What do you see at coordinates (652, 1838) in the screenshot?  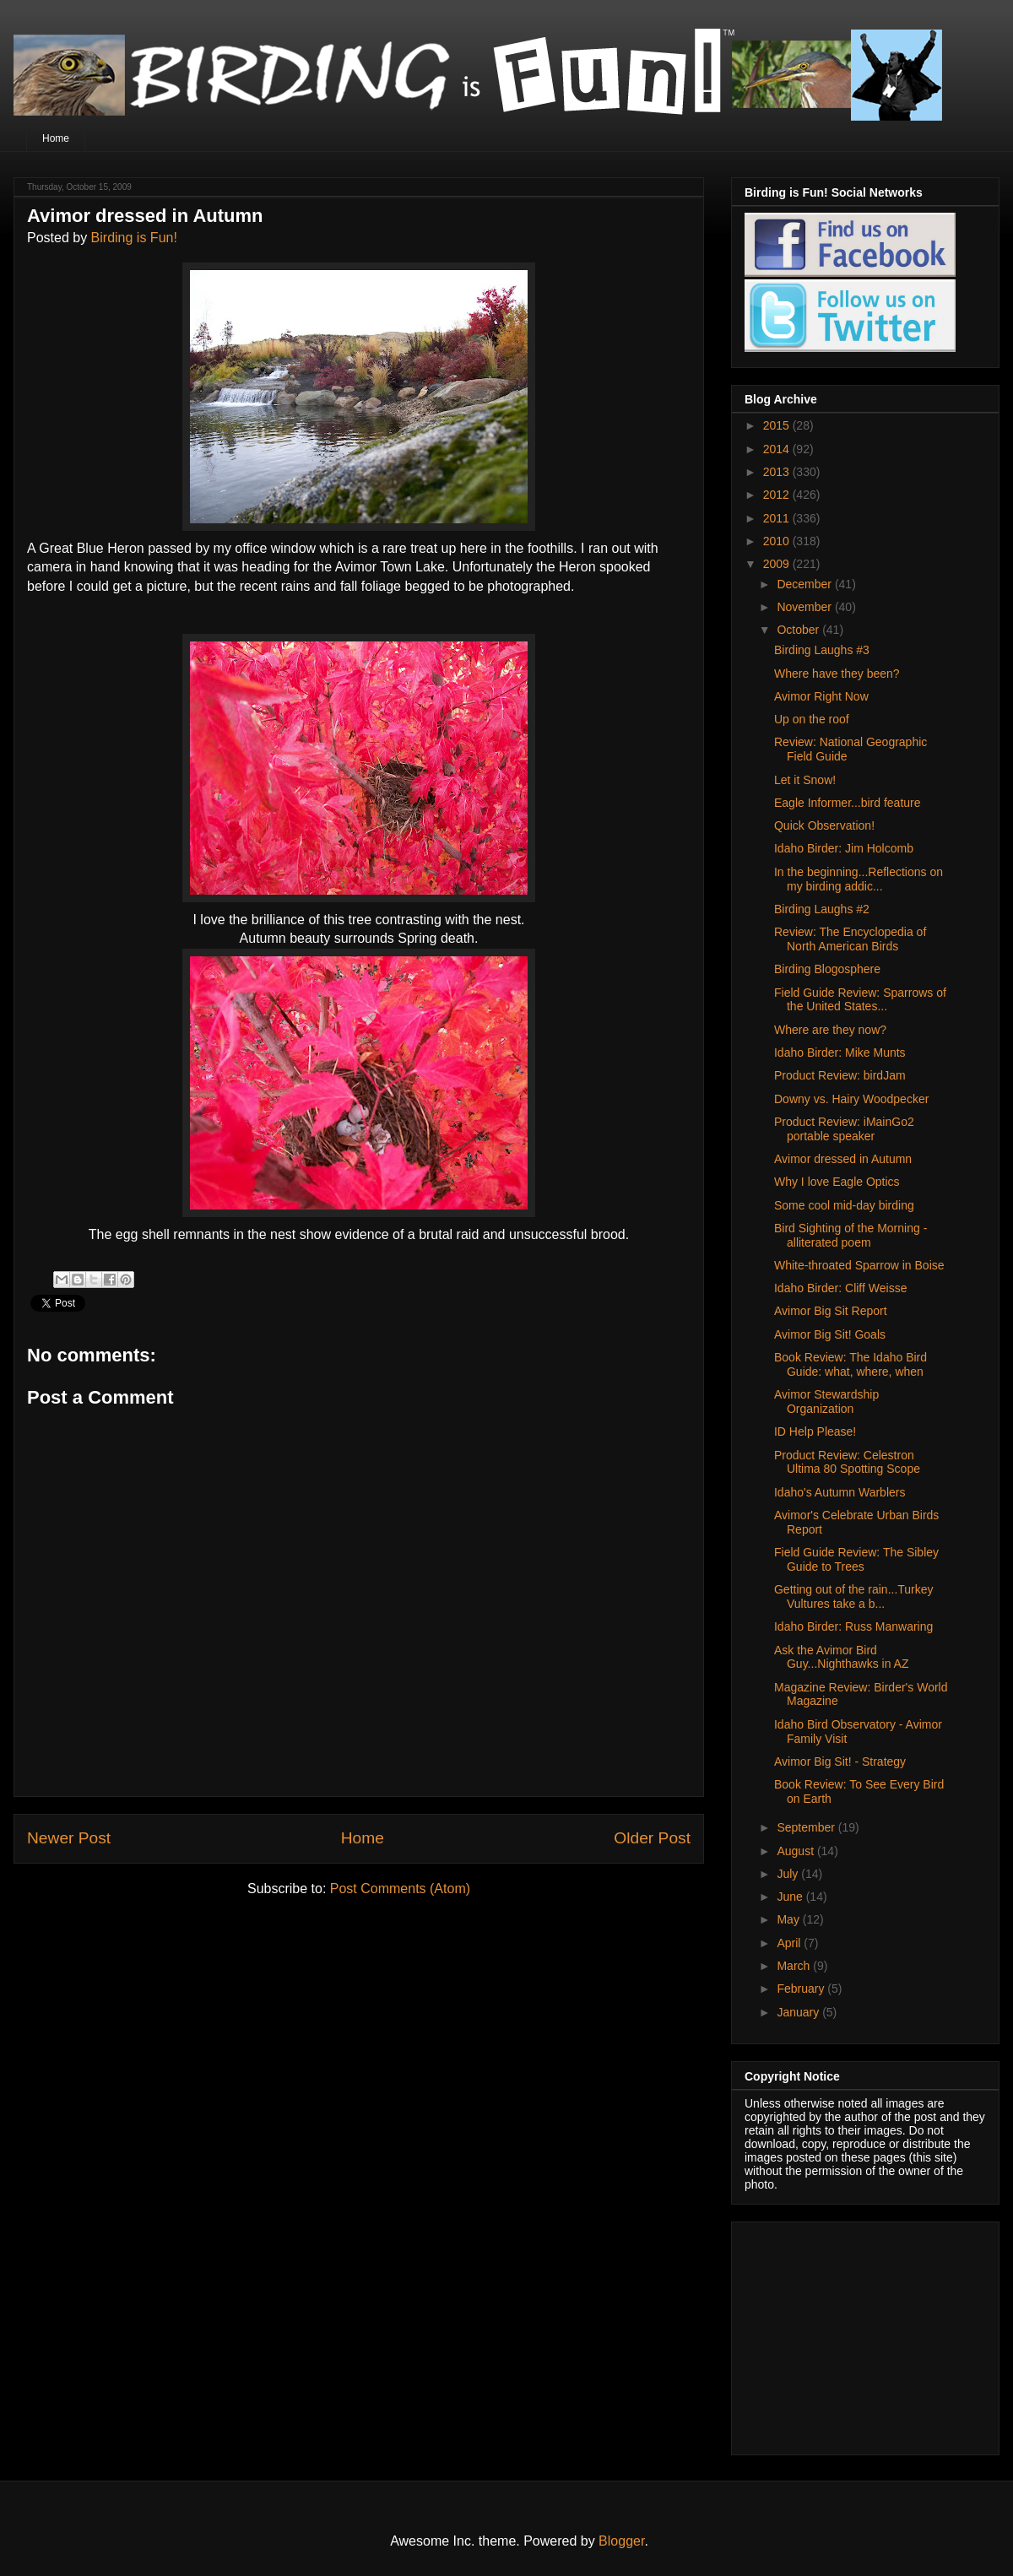 I see `Older Post` at bounding box center [652, 1838].